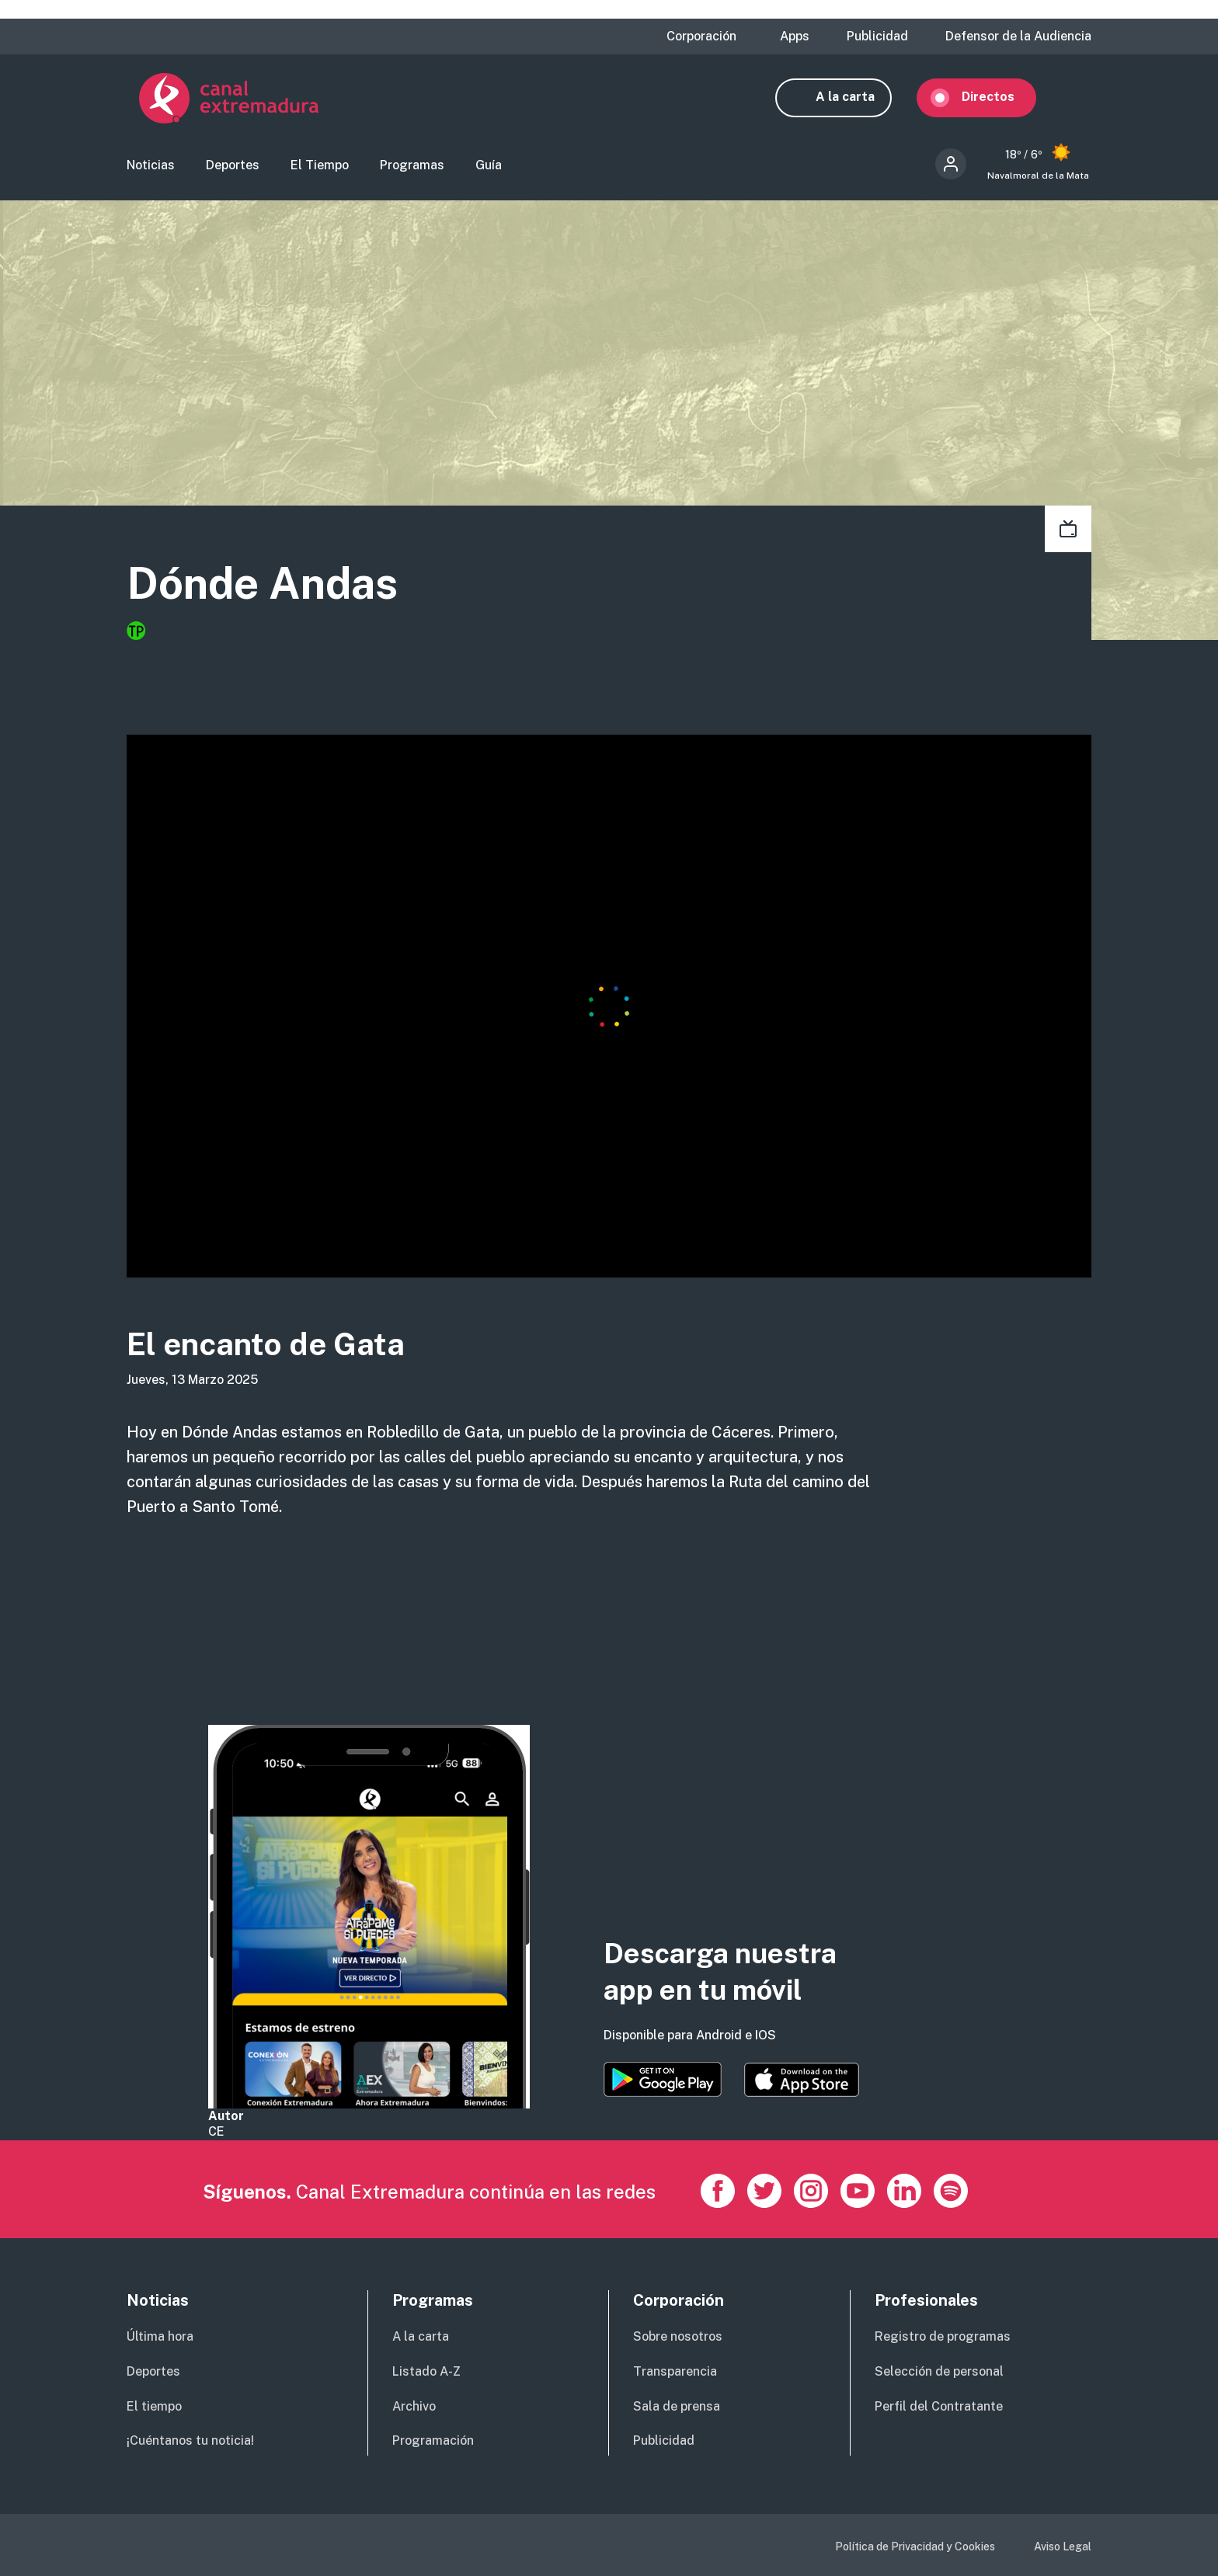 Image resolution: width=1218 pixels, height=2576 pixels. What do you see at coordinates (939, 2371) in the screenshot?
I see `Selección de personal` at bounding box center [939, 2371].